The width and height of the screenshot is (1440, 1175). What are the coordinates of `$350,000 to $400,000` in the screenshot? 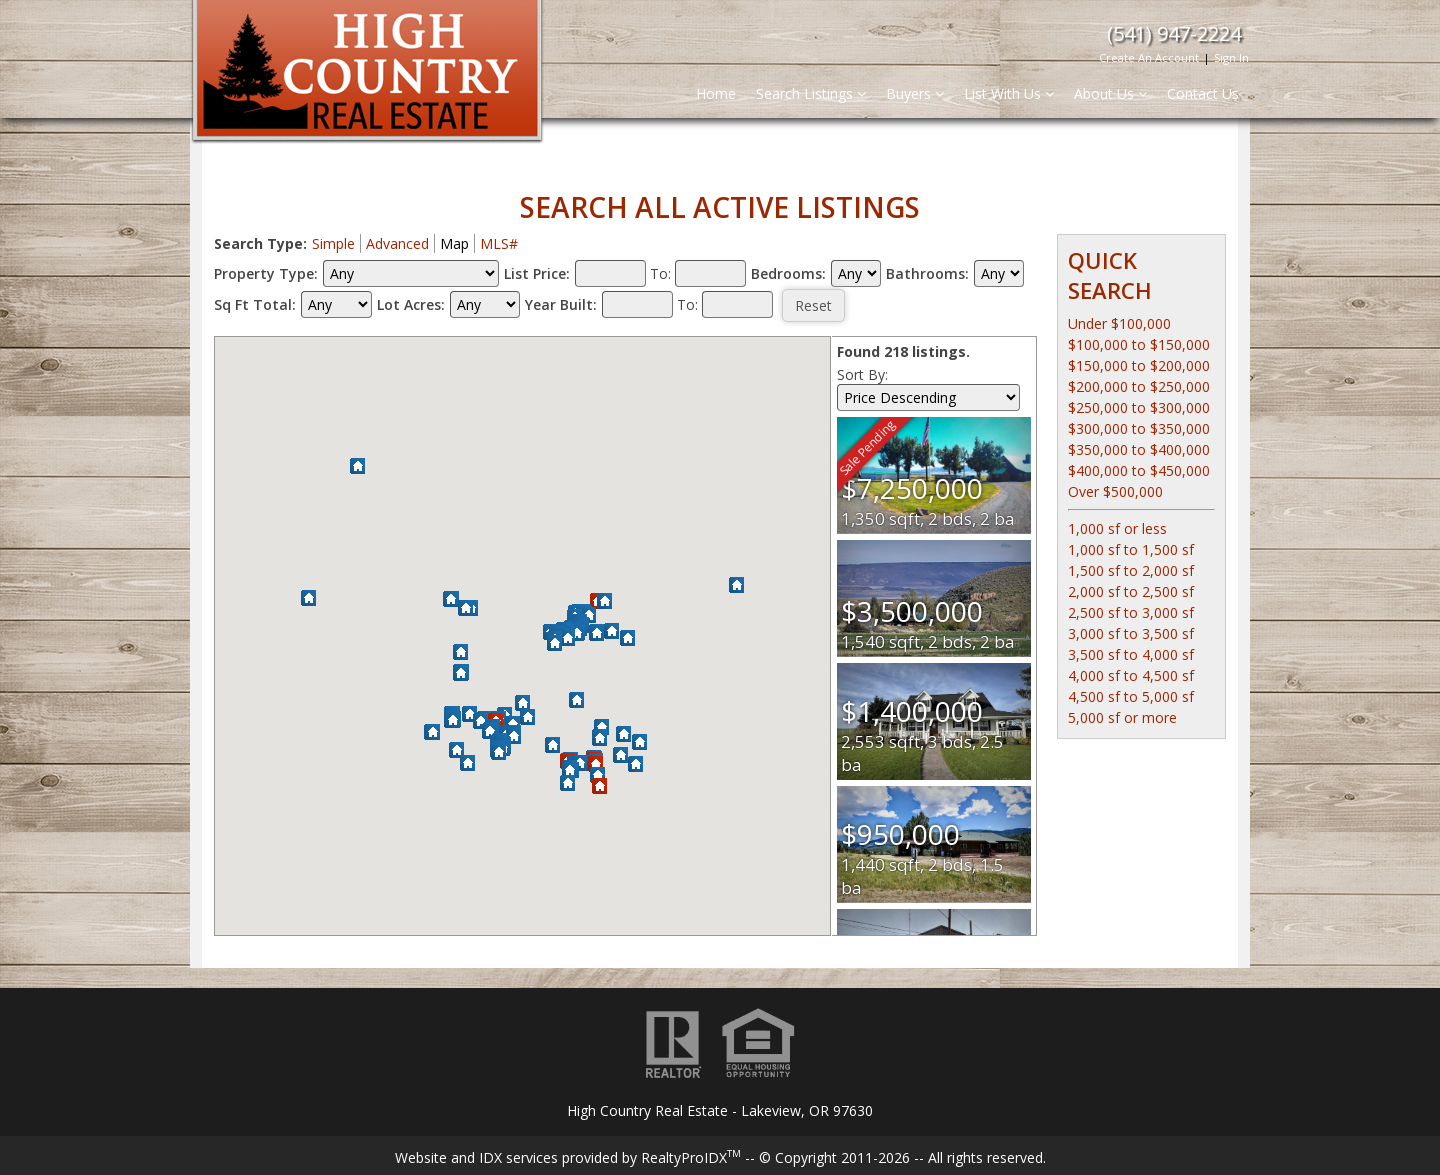 It's located at (1139, 449).